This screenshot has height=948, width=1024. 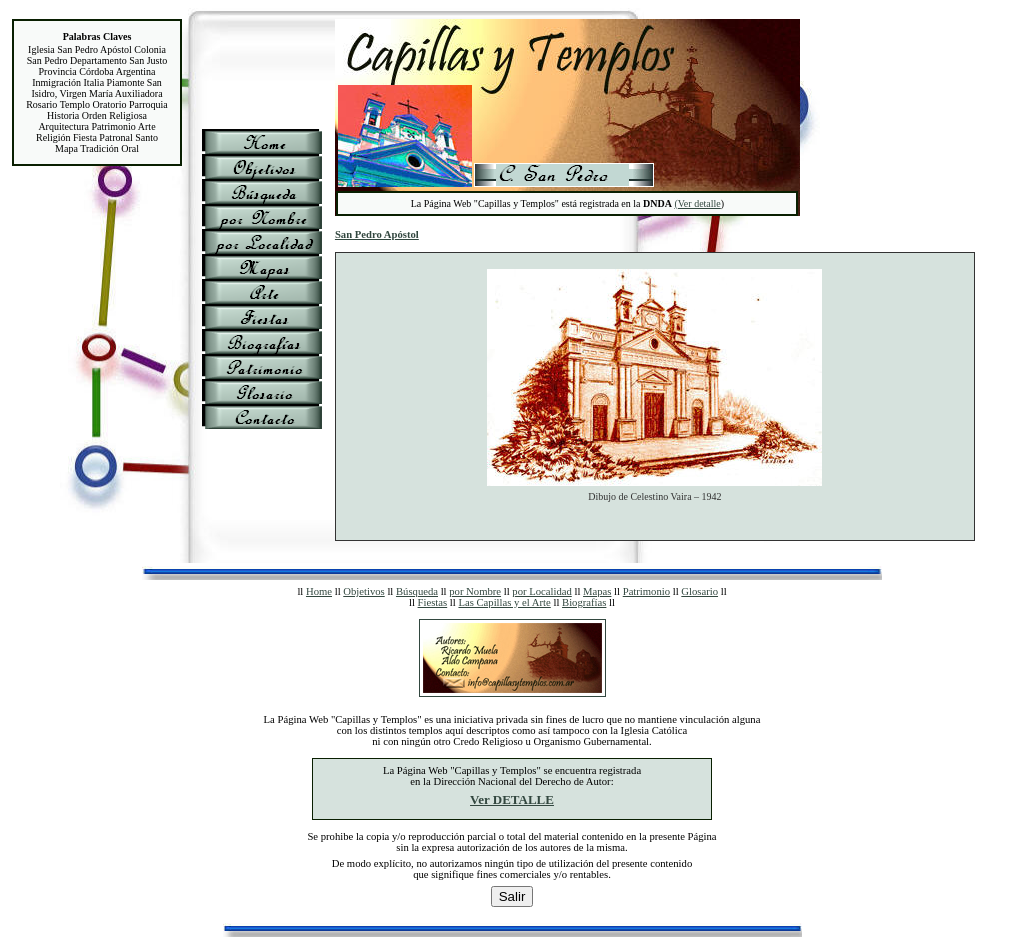 I want to click on por Nombre, so click(x=475, y=591).